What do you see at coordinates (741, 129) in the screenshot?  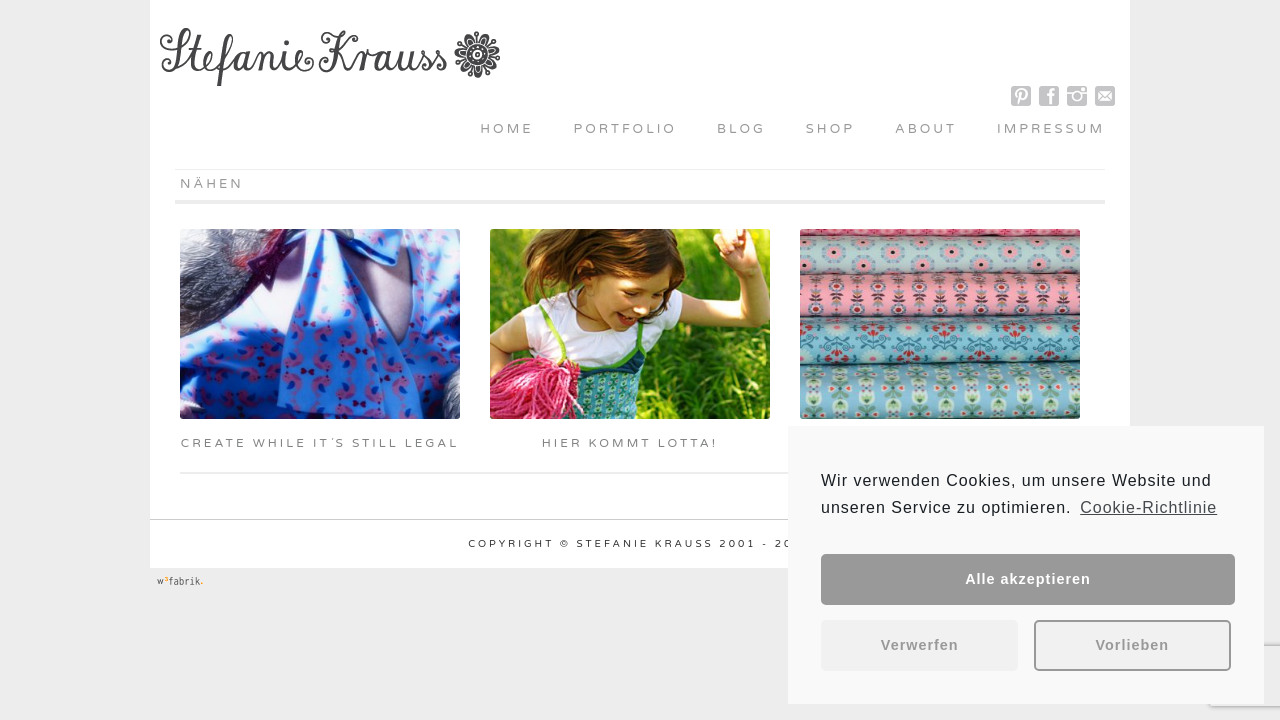 I see `Blog` at bounding box center [741, 129].